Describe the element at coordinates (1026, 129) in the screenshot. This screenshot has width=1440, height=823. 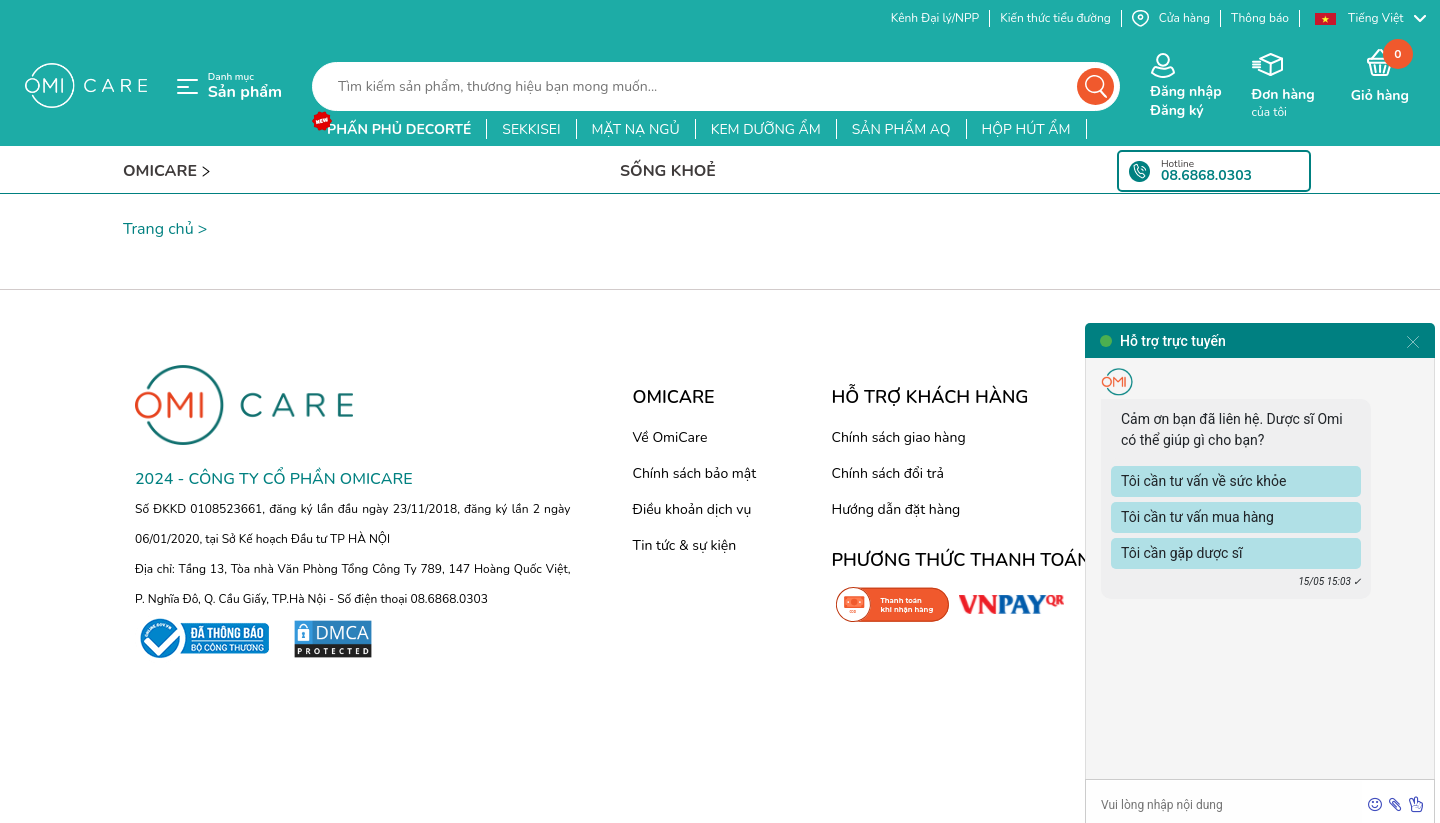
I see `hộp hút ẩm` at that location.